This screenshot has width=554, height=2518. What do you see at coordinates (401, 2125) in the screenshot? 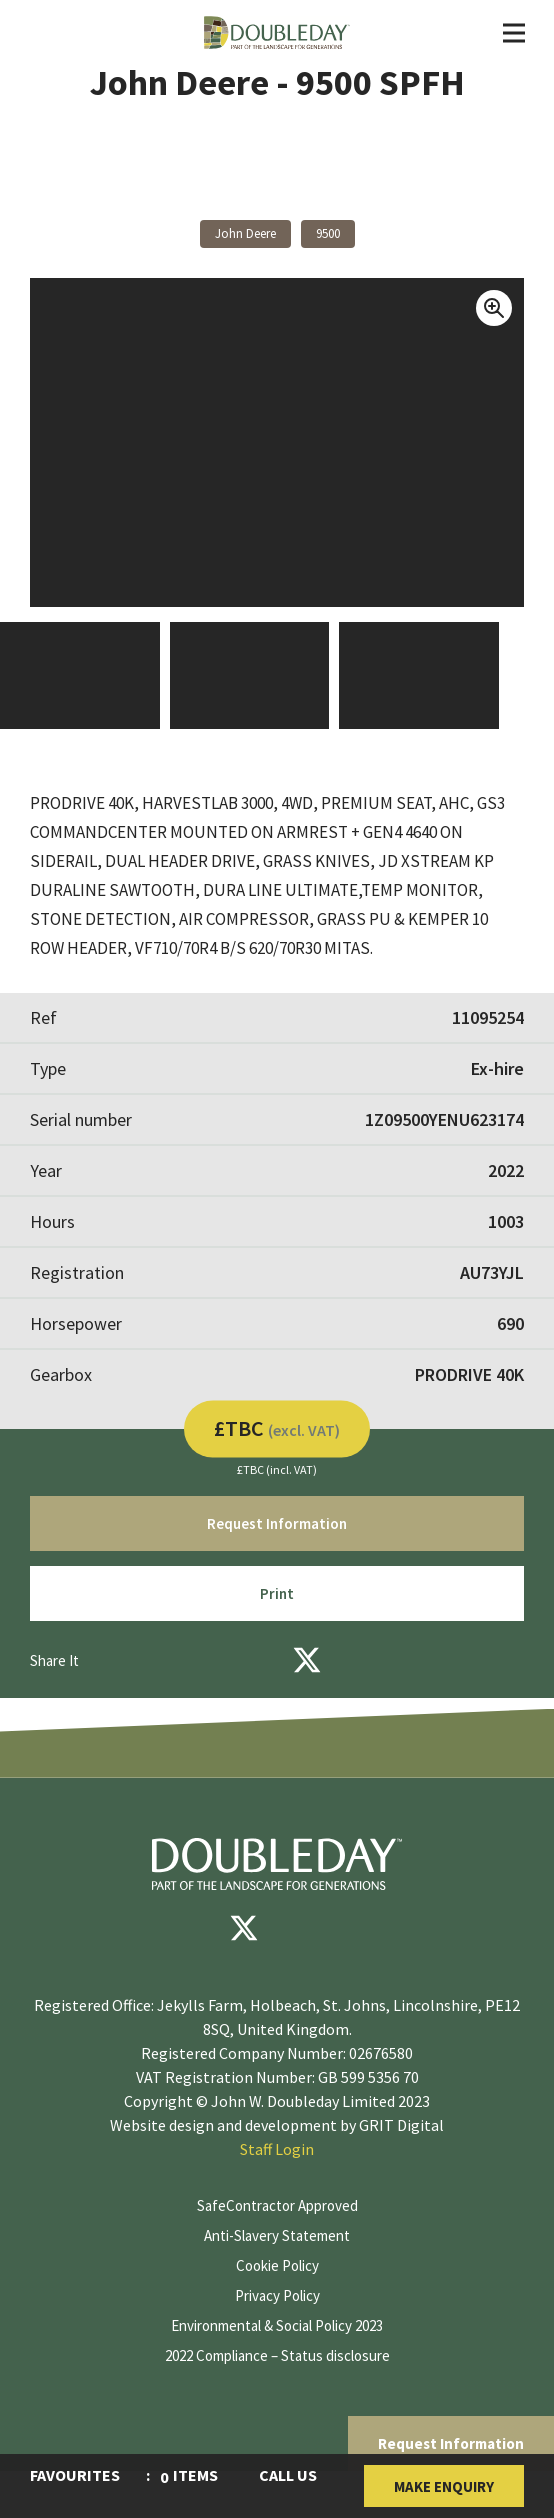
I see `GRIT Digital` at bounding box center [401, 2125].